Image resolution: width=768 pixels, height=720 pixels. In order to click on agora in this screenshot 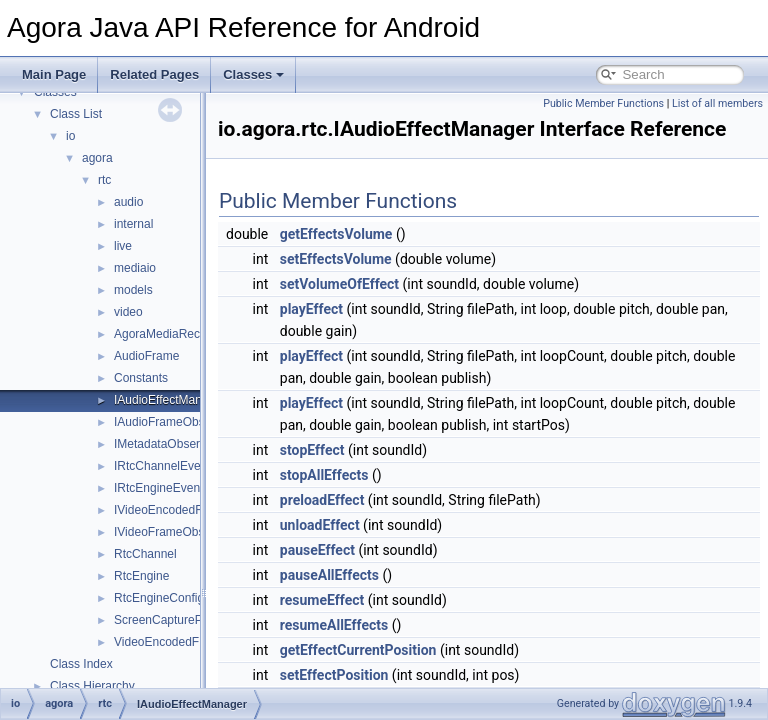, I will do `click(97, 158)`.